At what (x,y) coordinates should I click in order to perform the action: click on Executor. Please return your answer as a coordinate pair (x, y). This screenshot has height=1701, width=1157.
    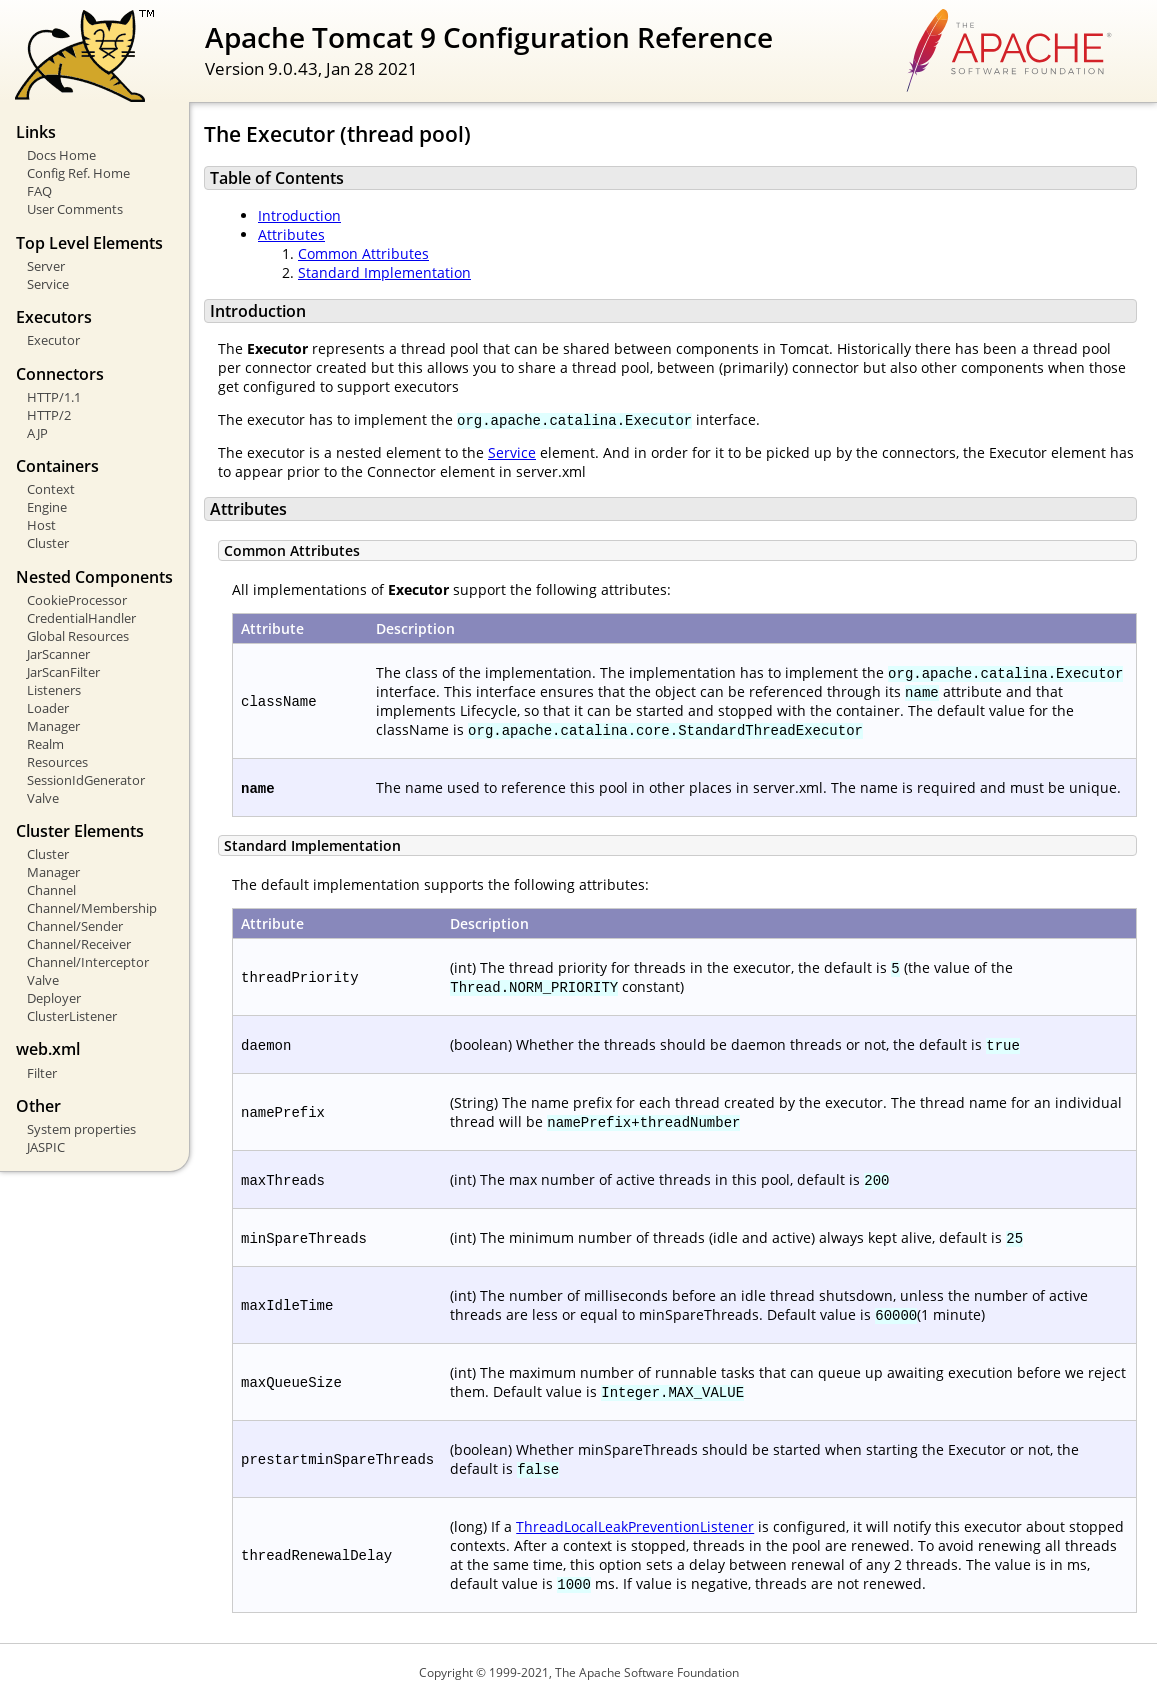
    Looking at the image, I should click on (53, 340).